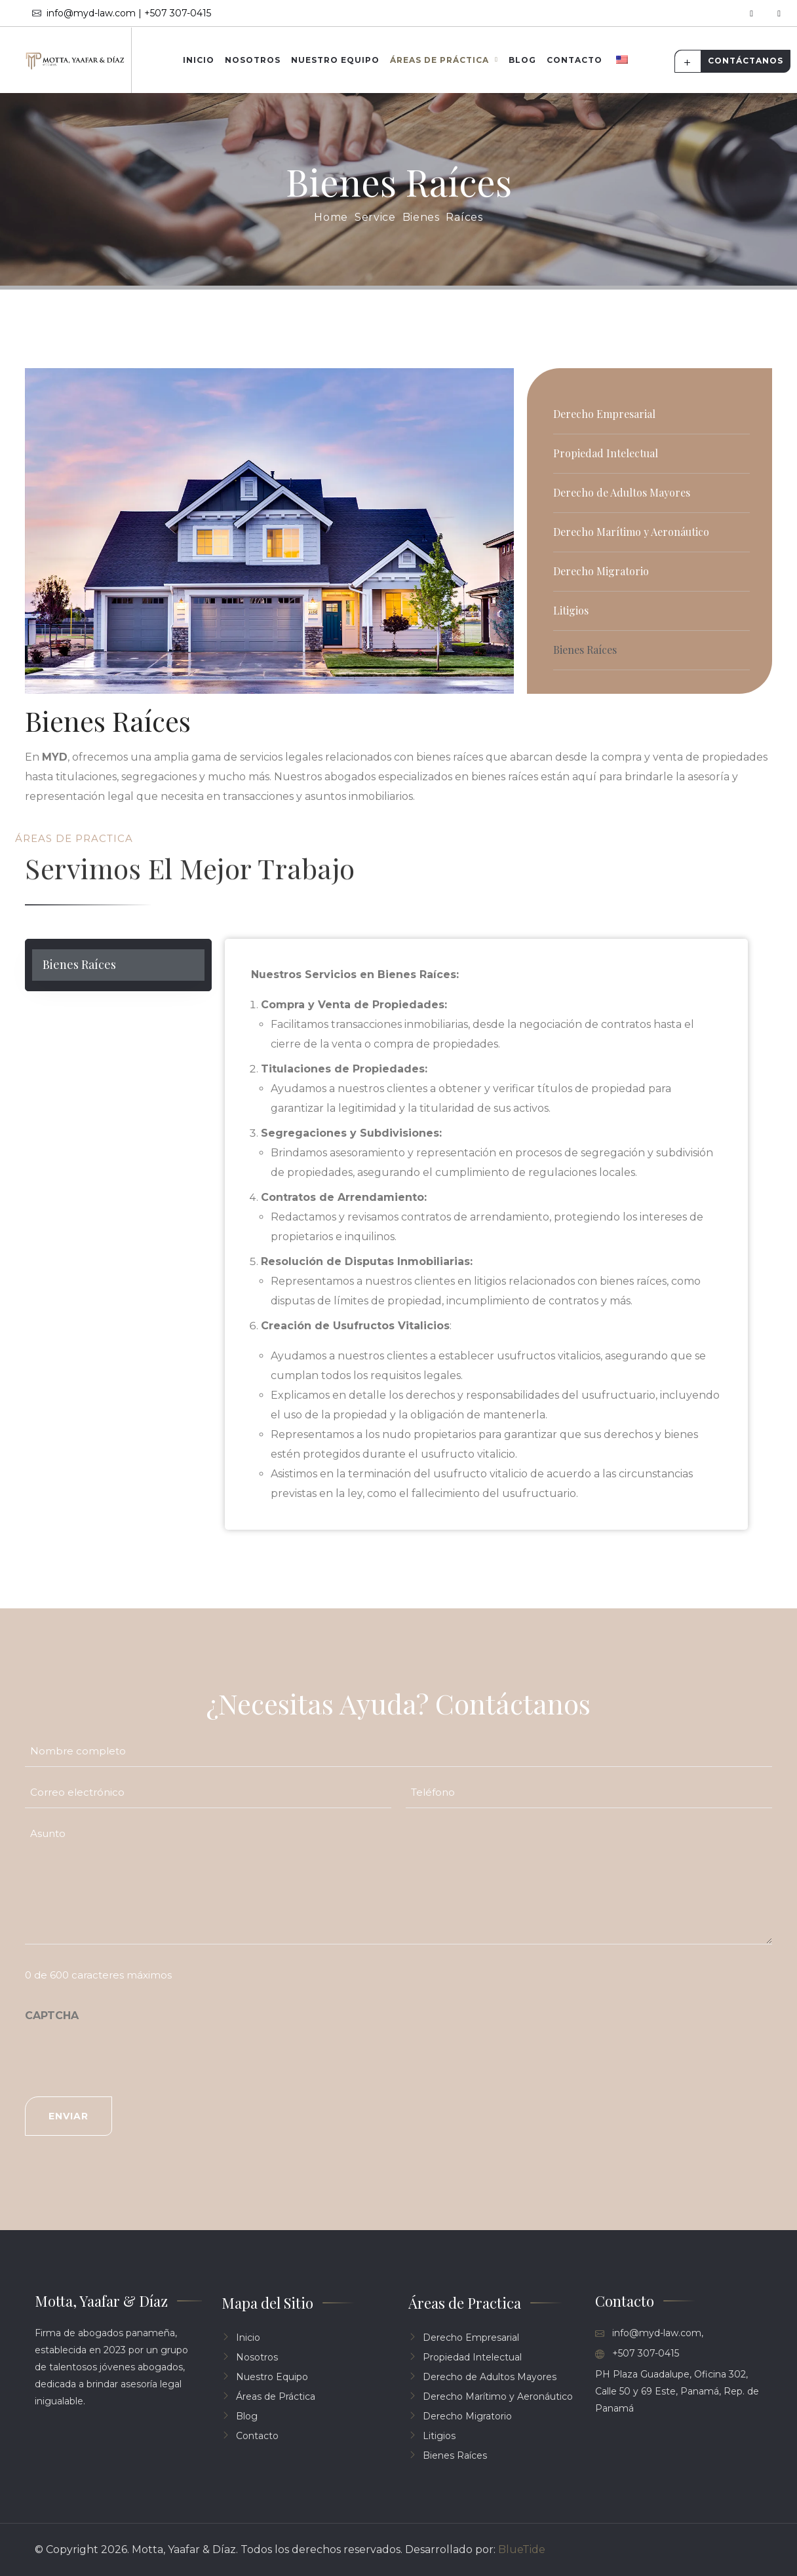 Image resolution: width=797 pixels, height=2576 pixels. Describe the element at coordinates (604, 414) in the screenshot. I see `Derecho Empresarial` at that location.